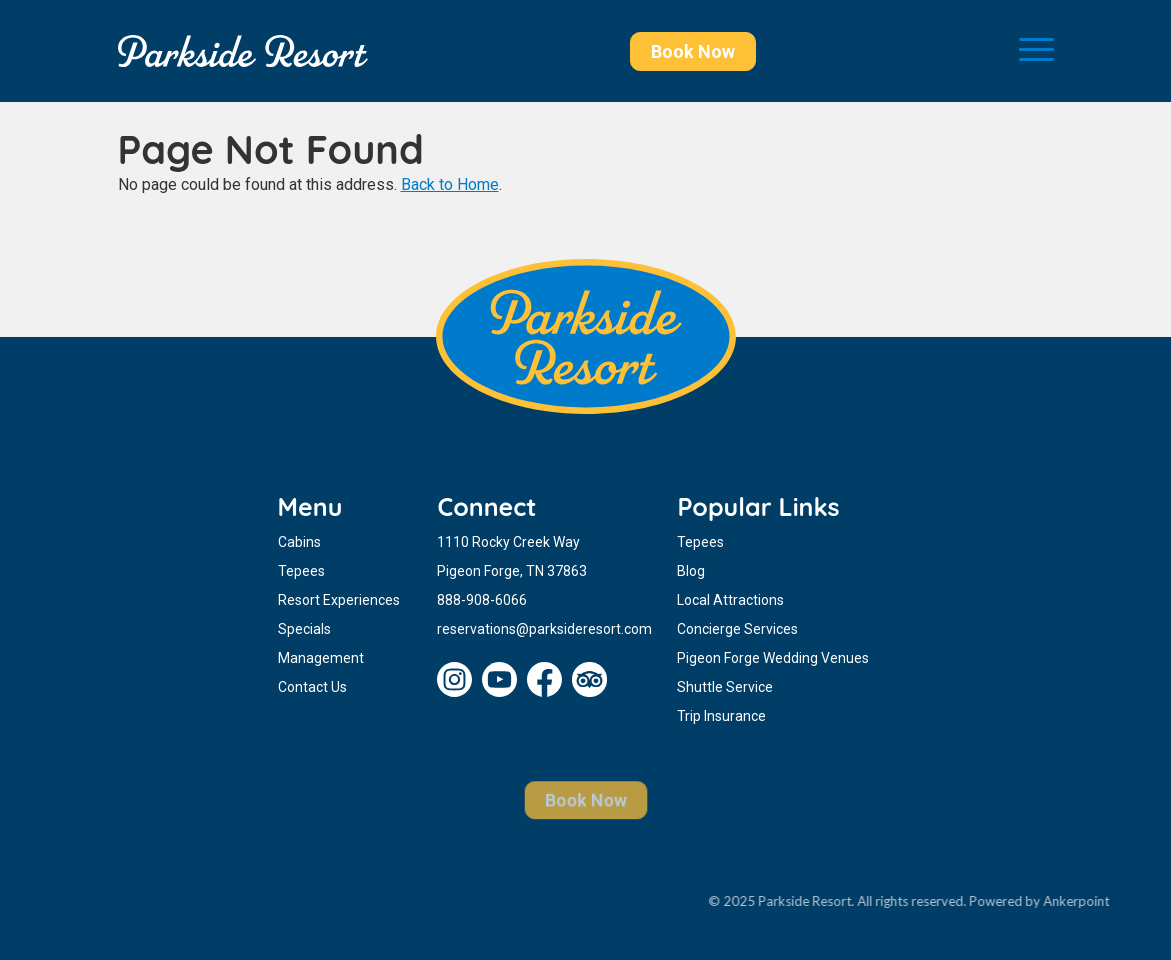 The height and width of the screenshot is (960, 1171). I want to click on Local Attractions, so click(730, 600).